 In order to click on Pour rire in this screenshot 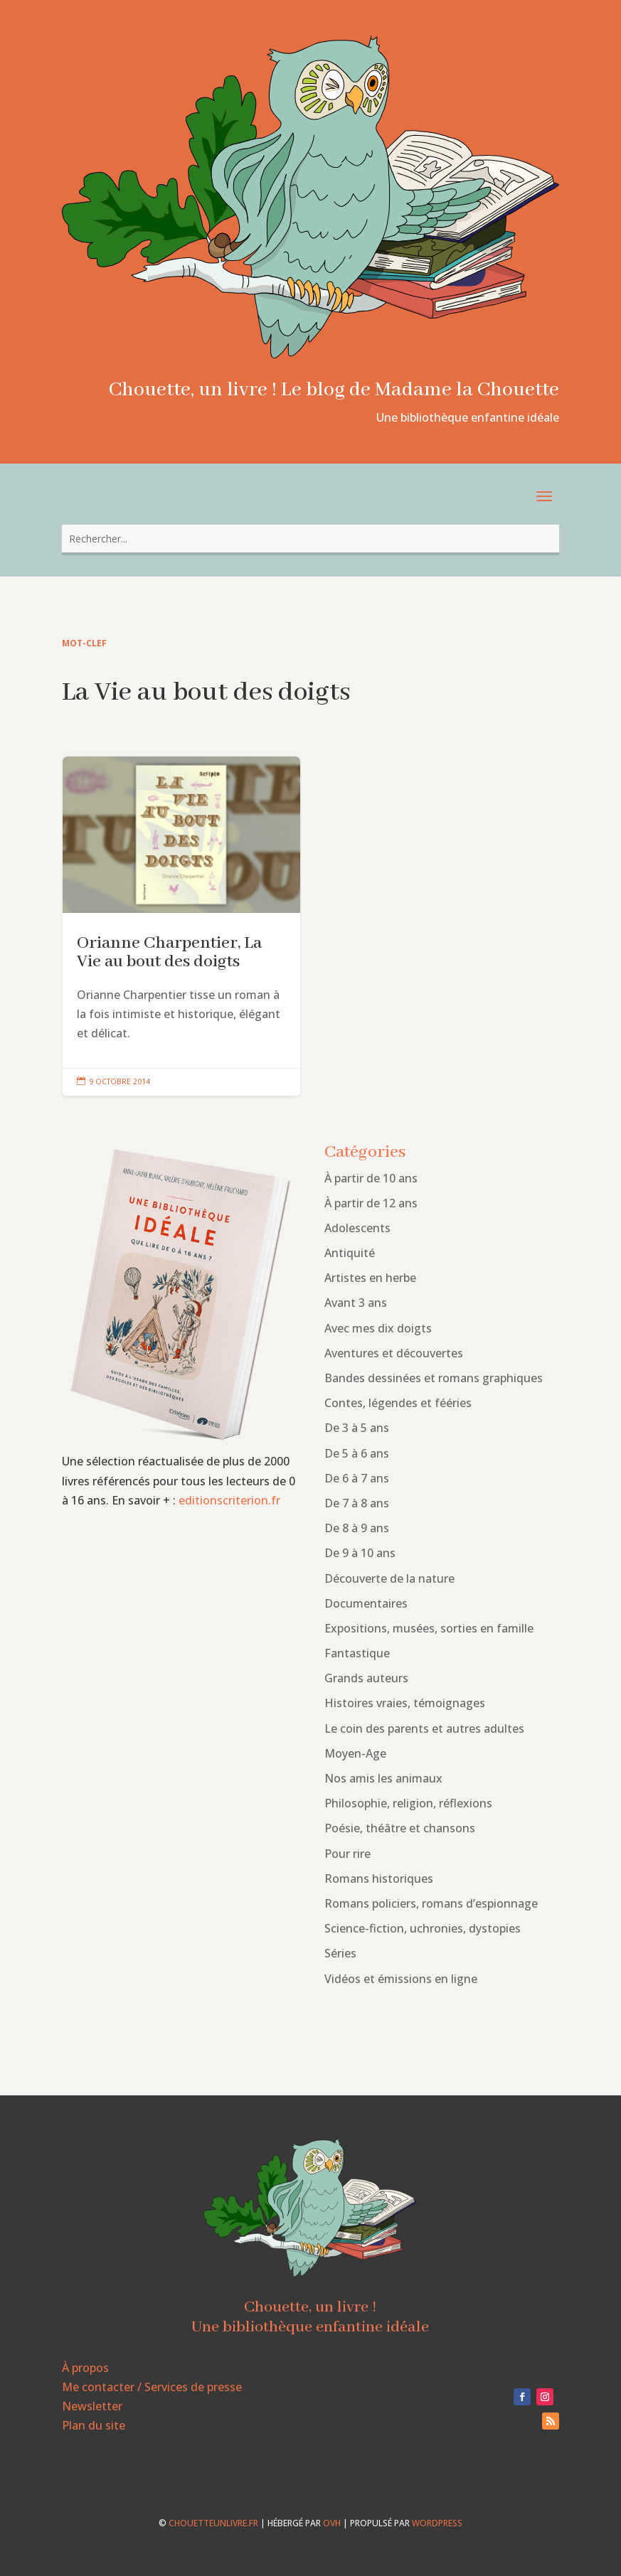, I will do `click(347, 1853)`.